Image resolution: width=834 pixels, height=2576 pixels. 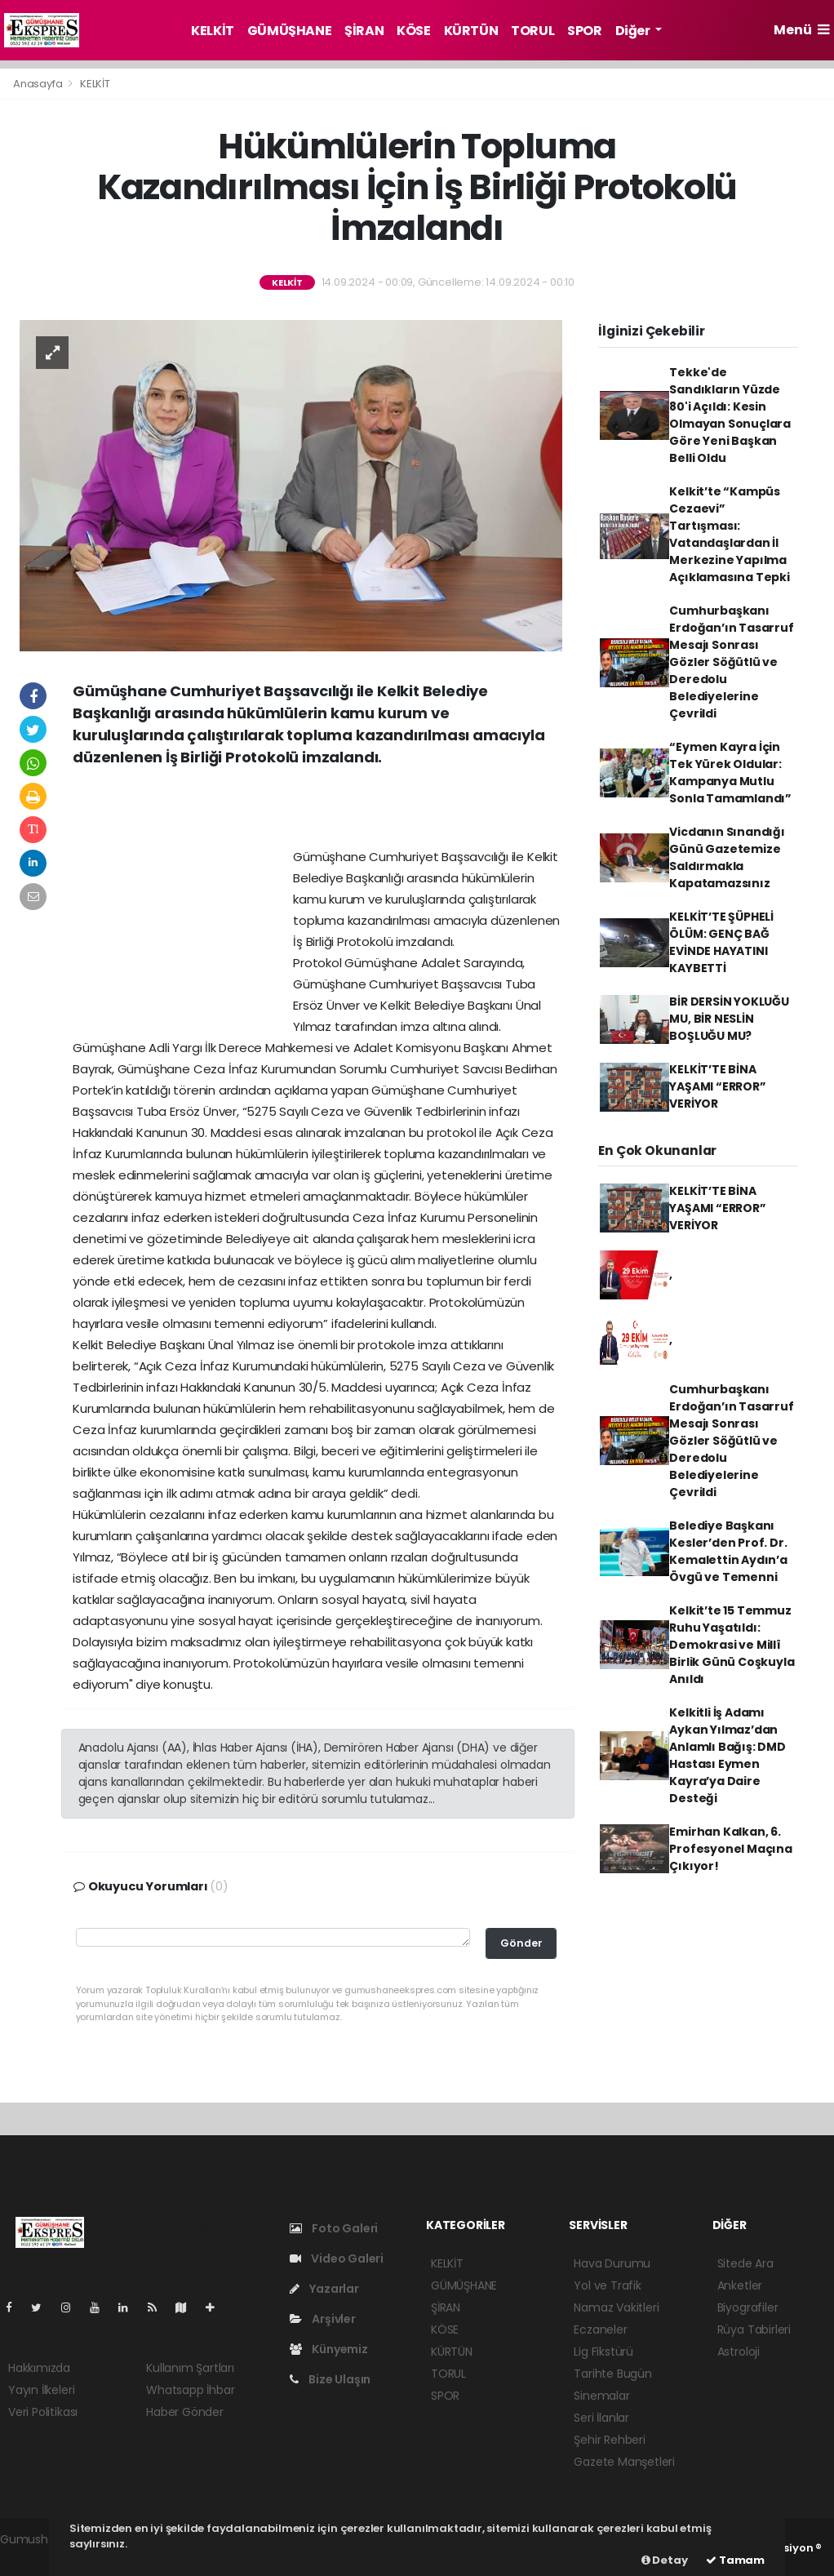 What do you see at coordinates (337, 2258) in the screenshot?
I see `Video Galeri` at bounding box center [337, 2258].